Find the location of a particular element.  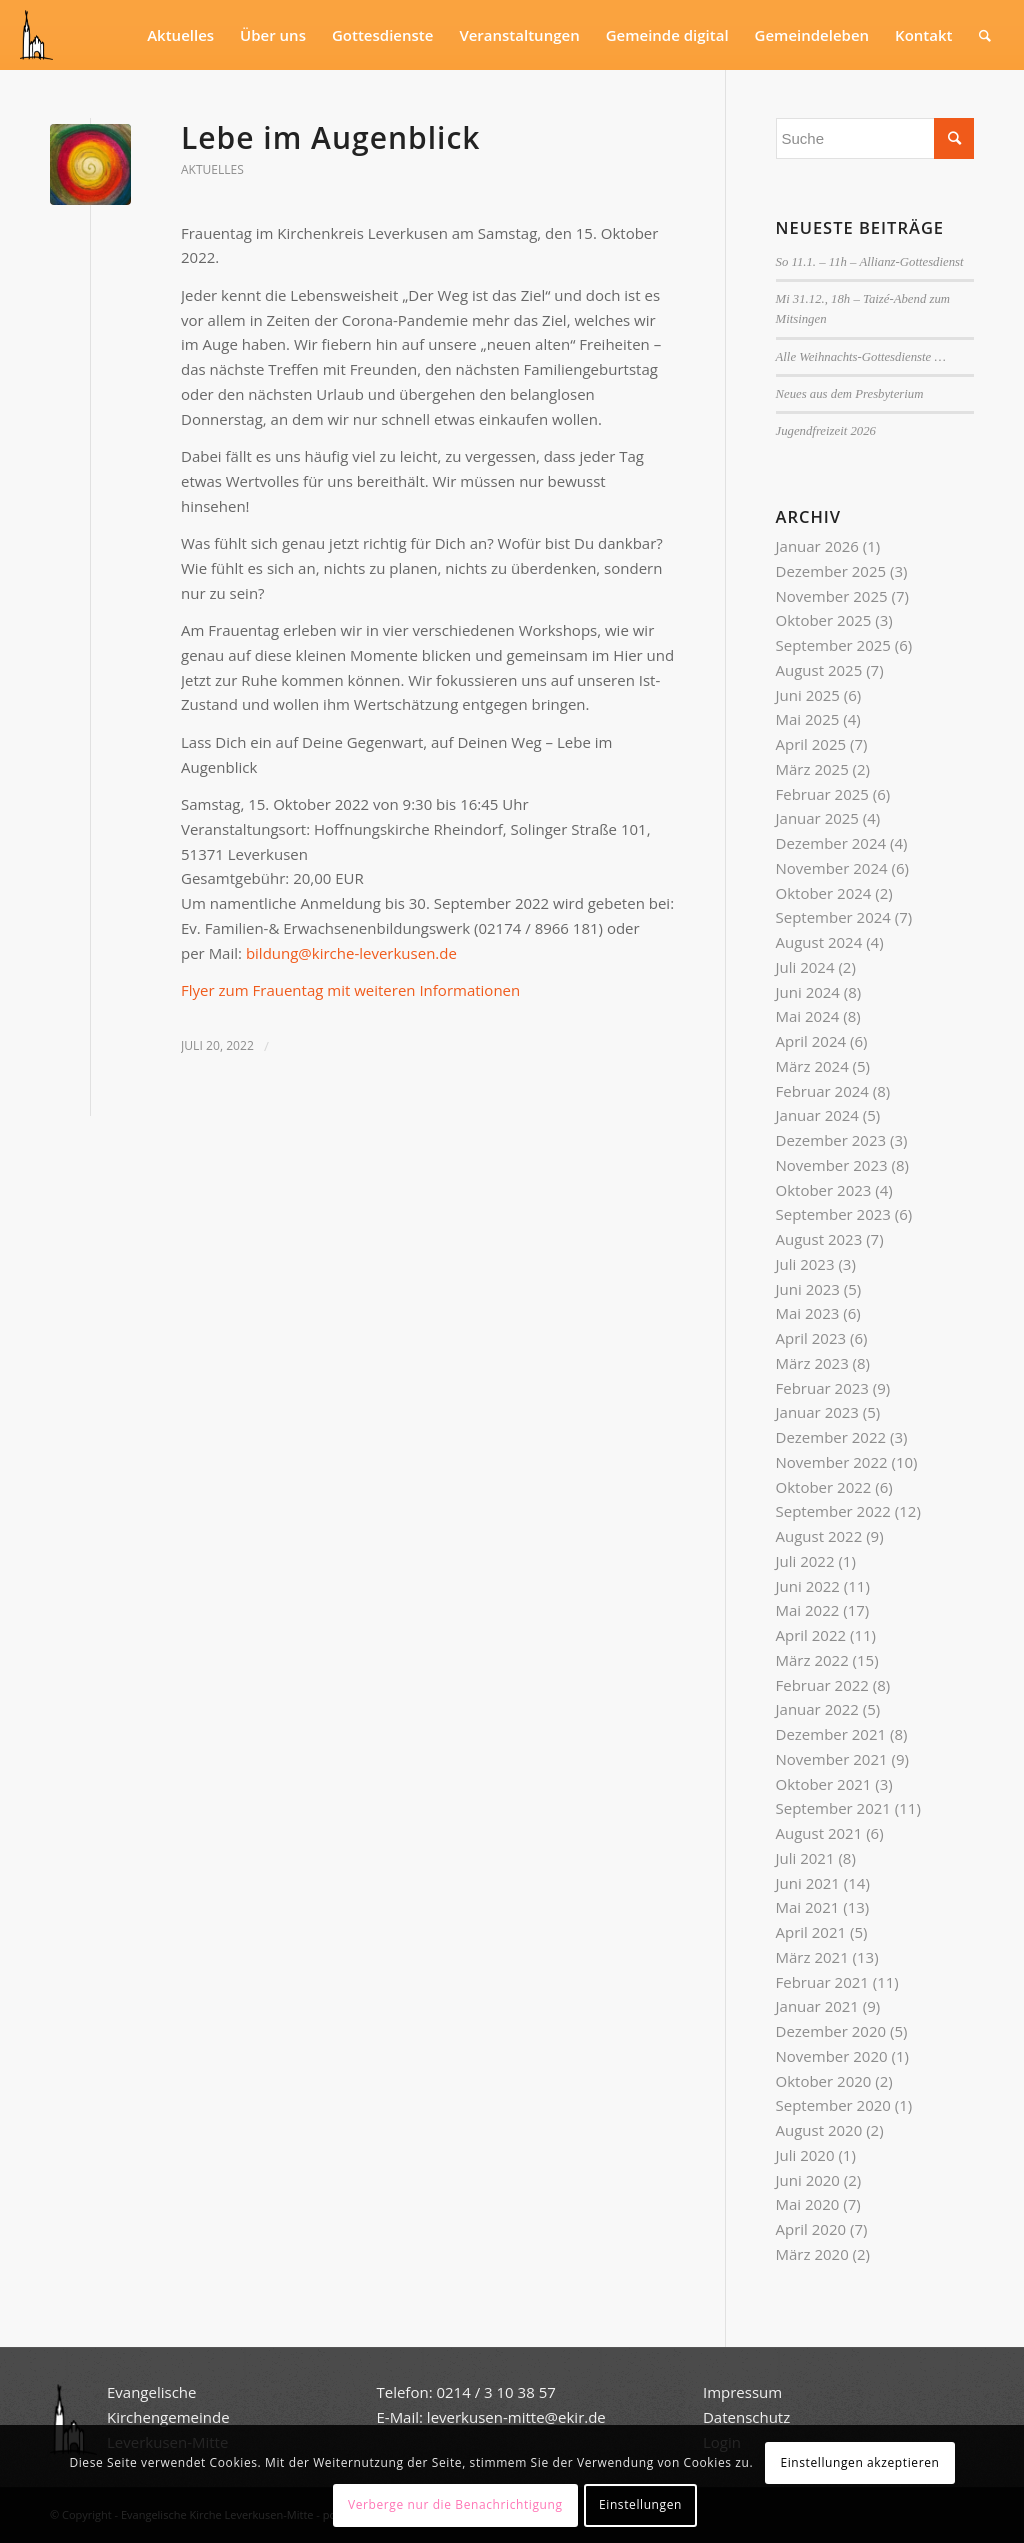

Dezember 2020 is located at coordinates (831, 2031).